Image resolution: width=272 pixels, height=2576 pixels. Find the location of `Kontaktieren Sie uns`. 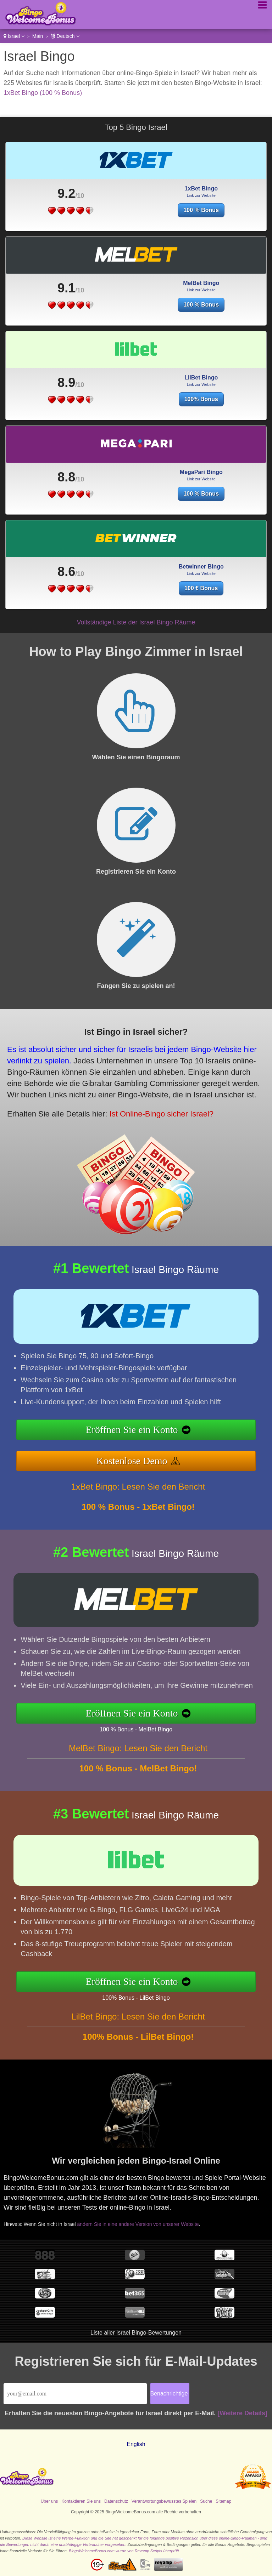

Kontaktieren Sie uns is located at coordinates (81, 2501).